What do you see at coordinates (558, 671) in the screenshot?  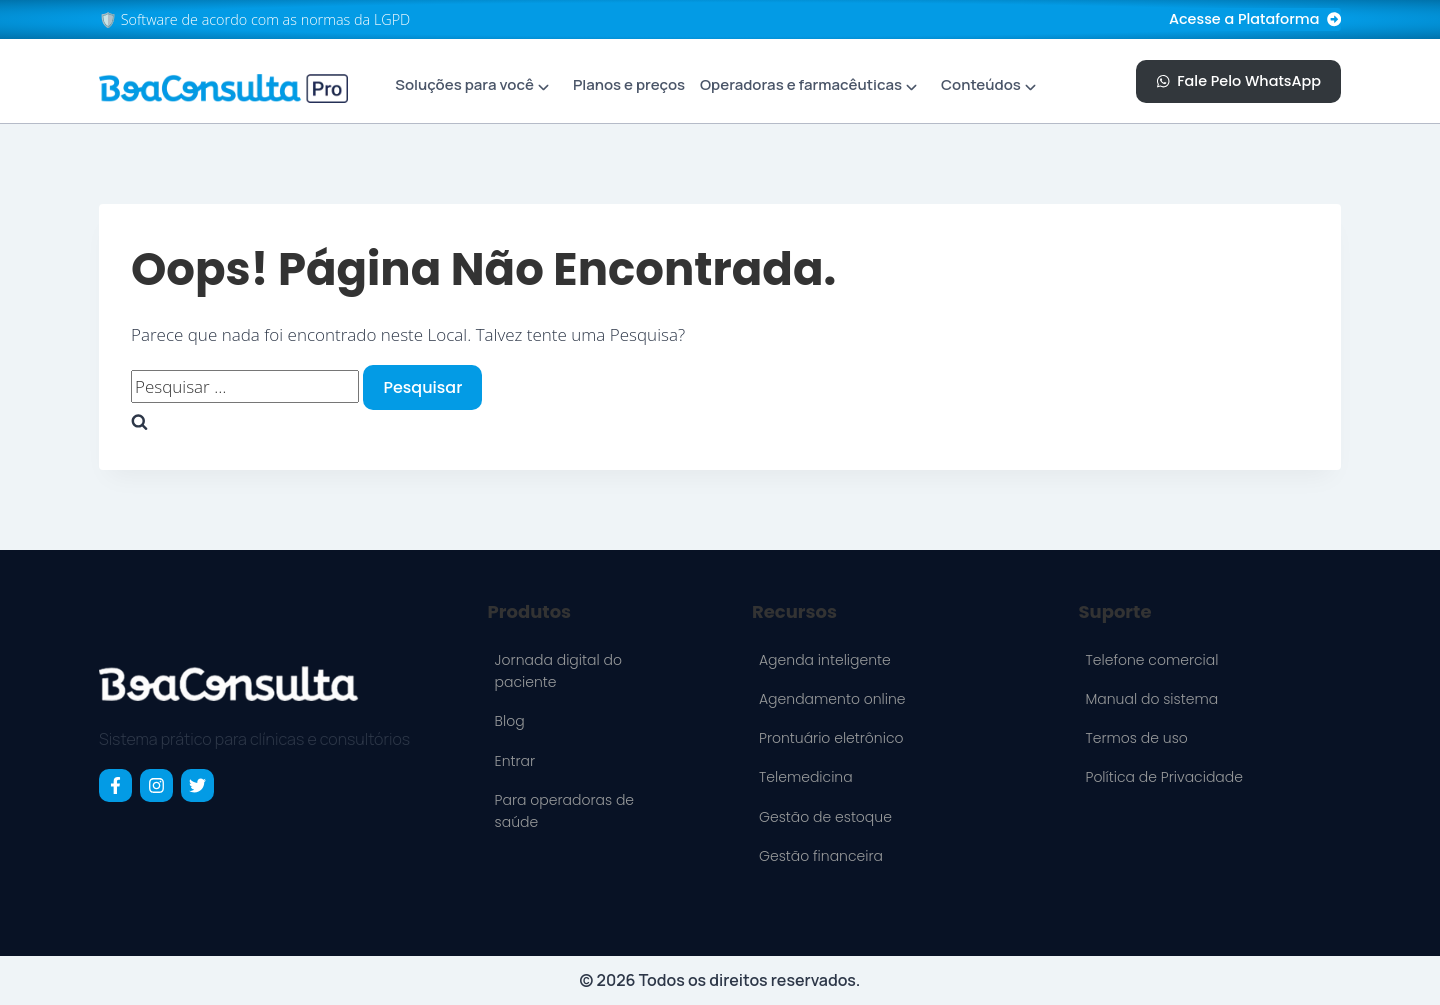 I see `Jornada digital do paciente` at bounding box center [558, 671].